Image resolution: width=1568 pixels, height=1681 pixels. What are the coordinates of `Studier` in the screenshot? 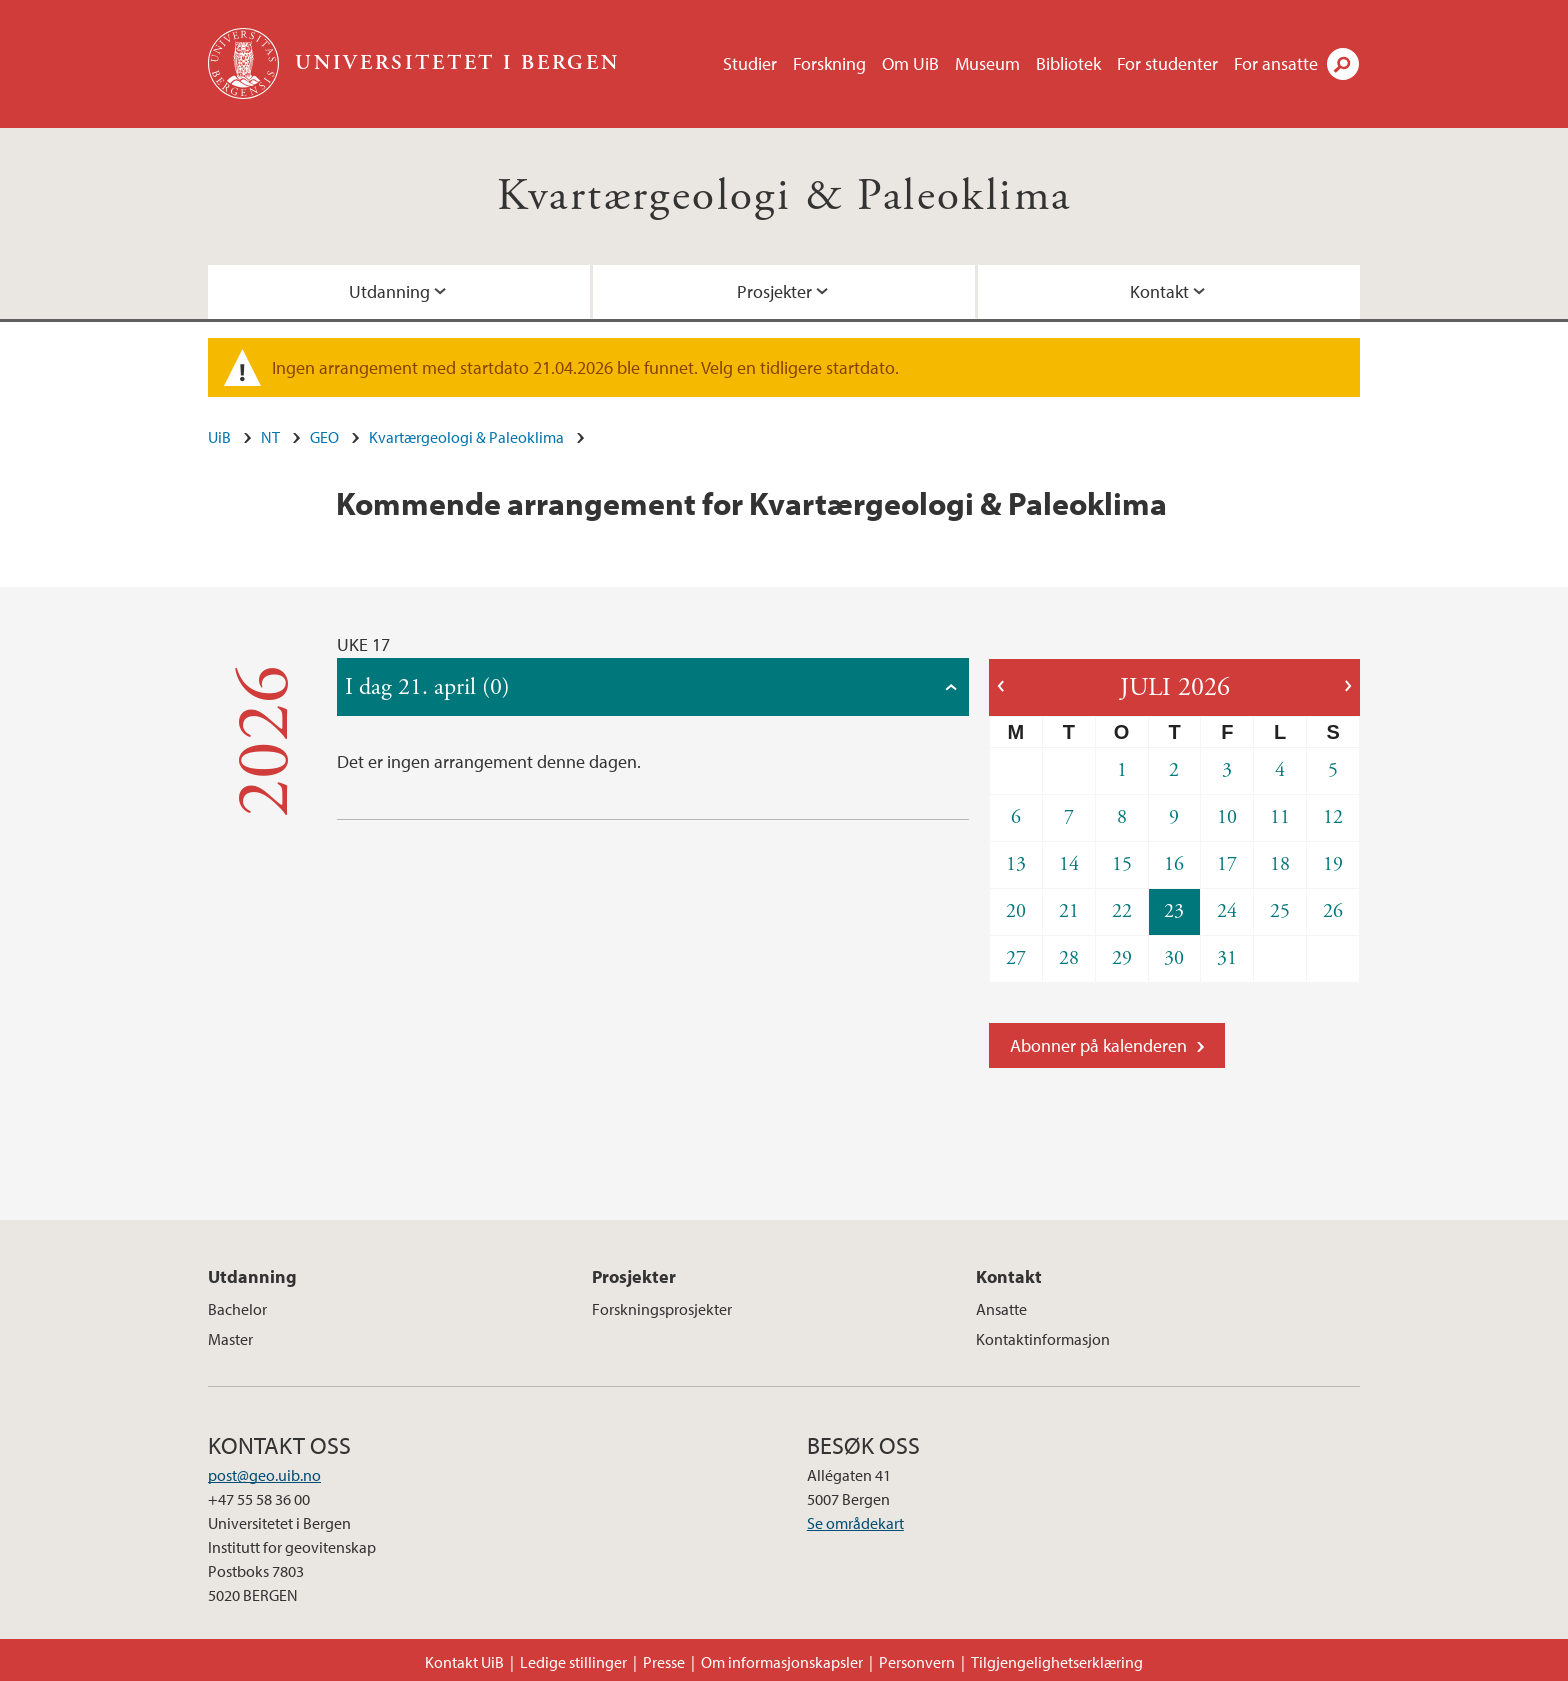 It's located at (750, 63).